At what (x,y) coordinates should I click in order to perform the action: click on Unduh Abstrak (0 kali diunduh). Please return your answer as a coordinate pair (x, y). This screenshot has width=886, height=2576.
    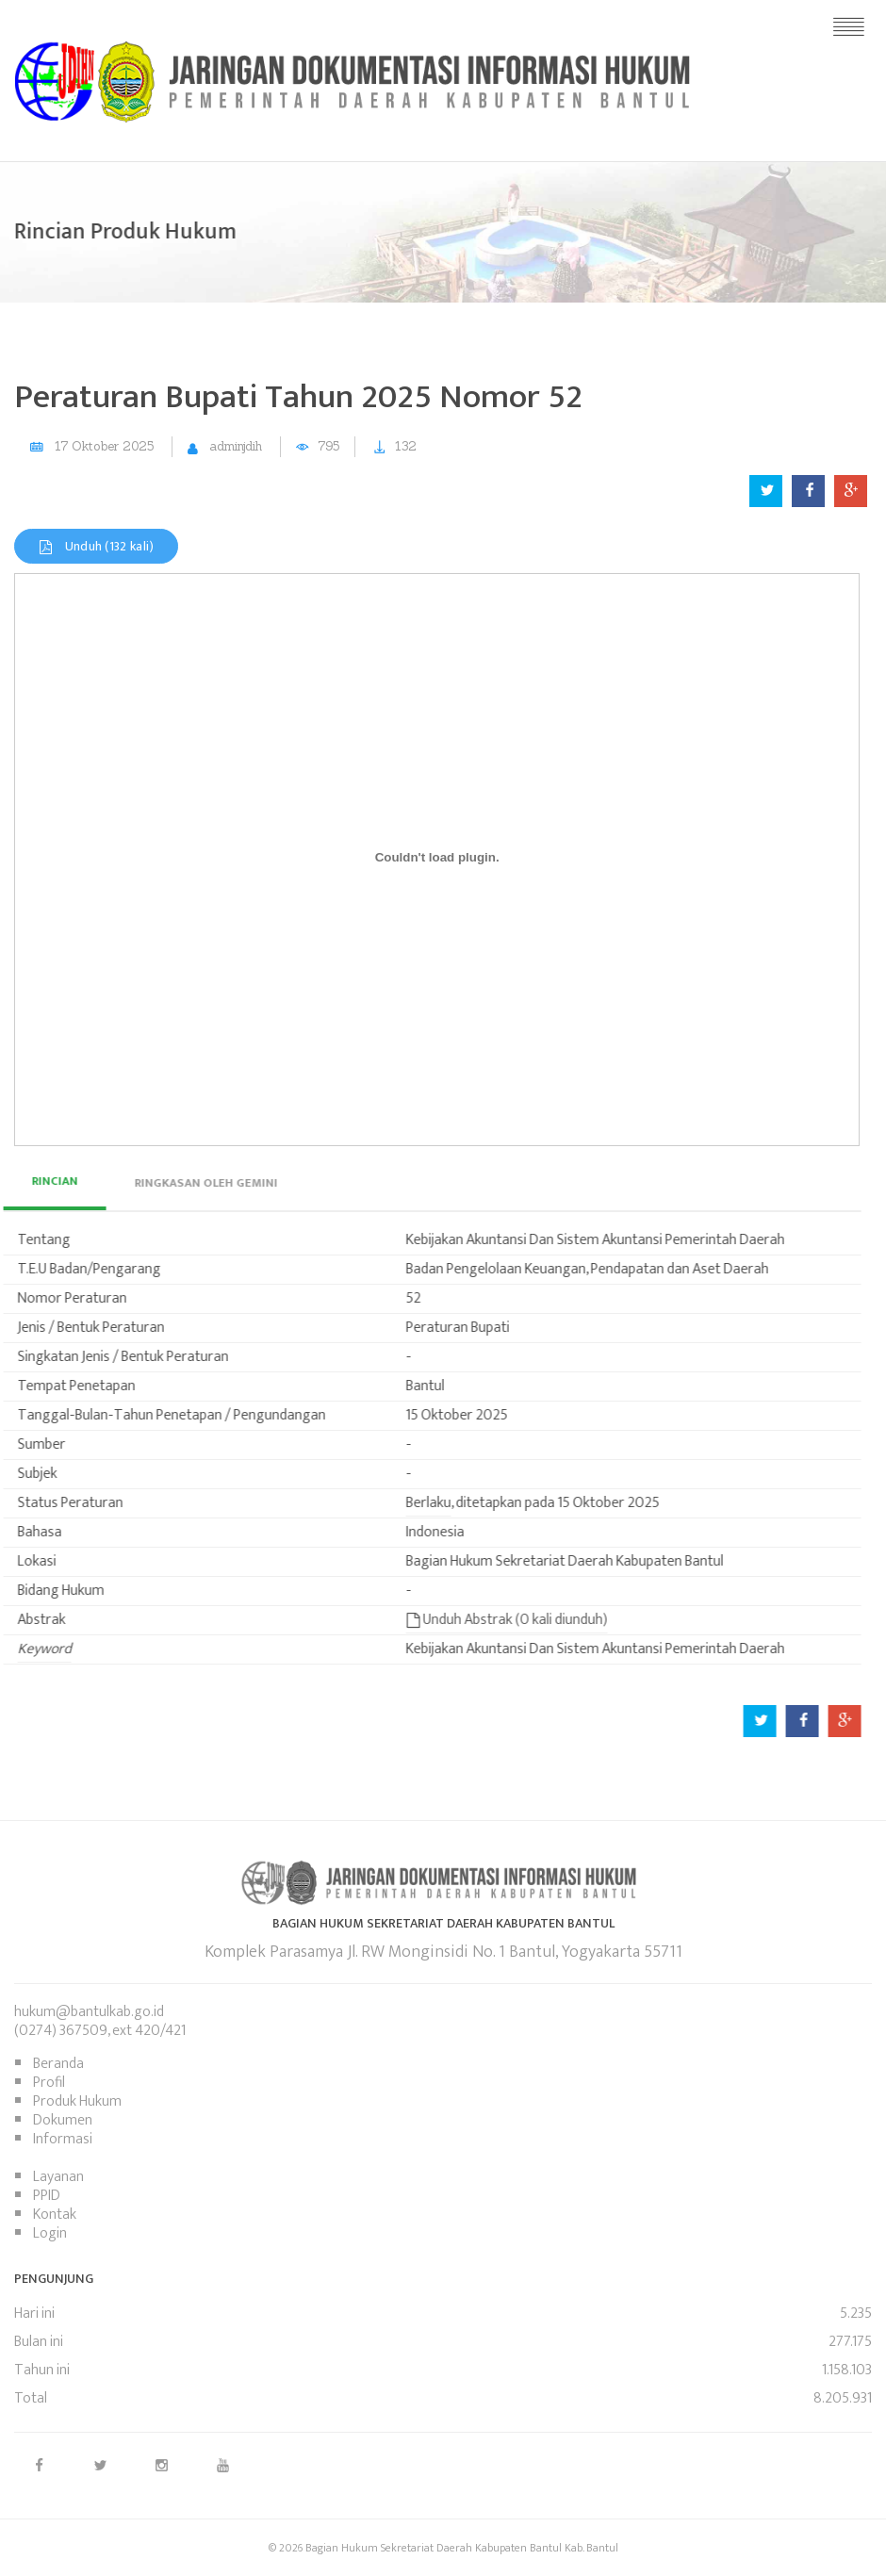
    Looking at the image, I should click on (471, 1620).